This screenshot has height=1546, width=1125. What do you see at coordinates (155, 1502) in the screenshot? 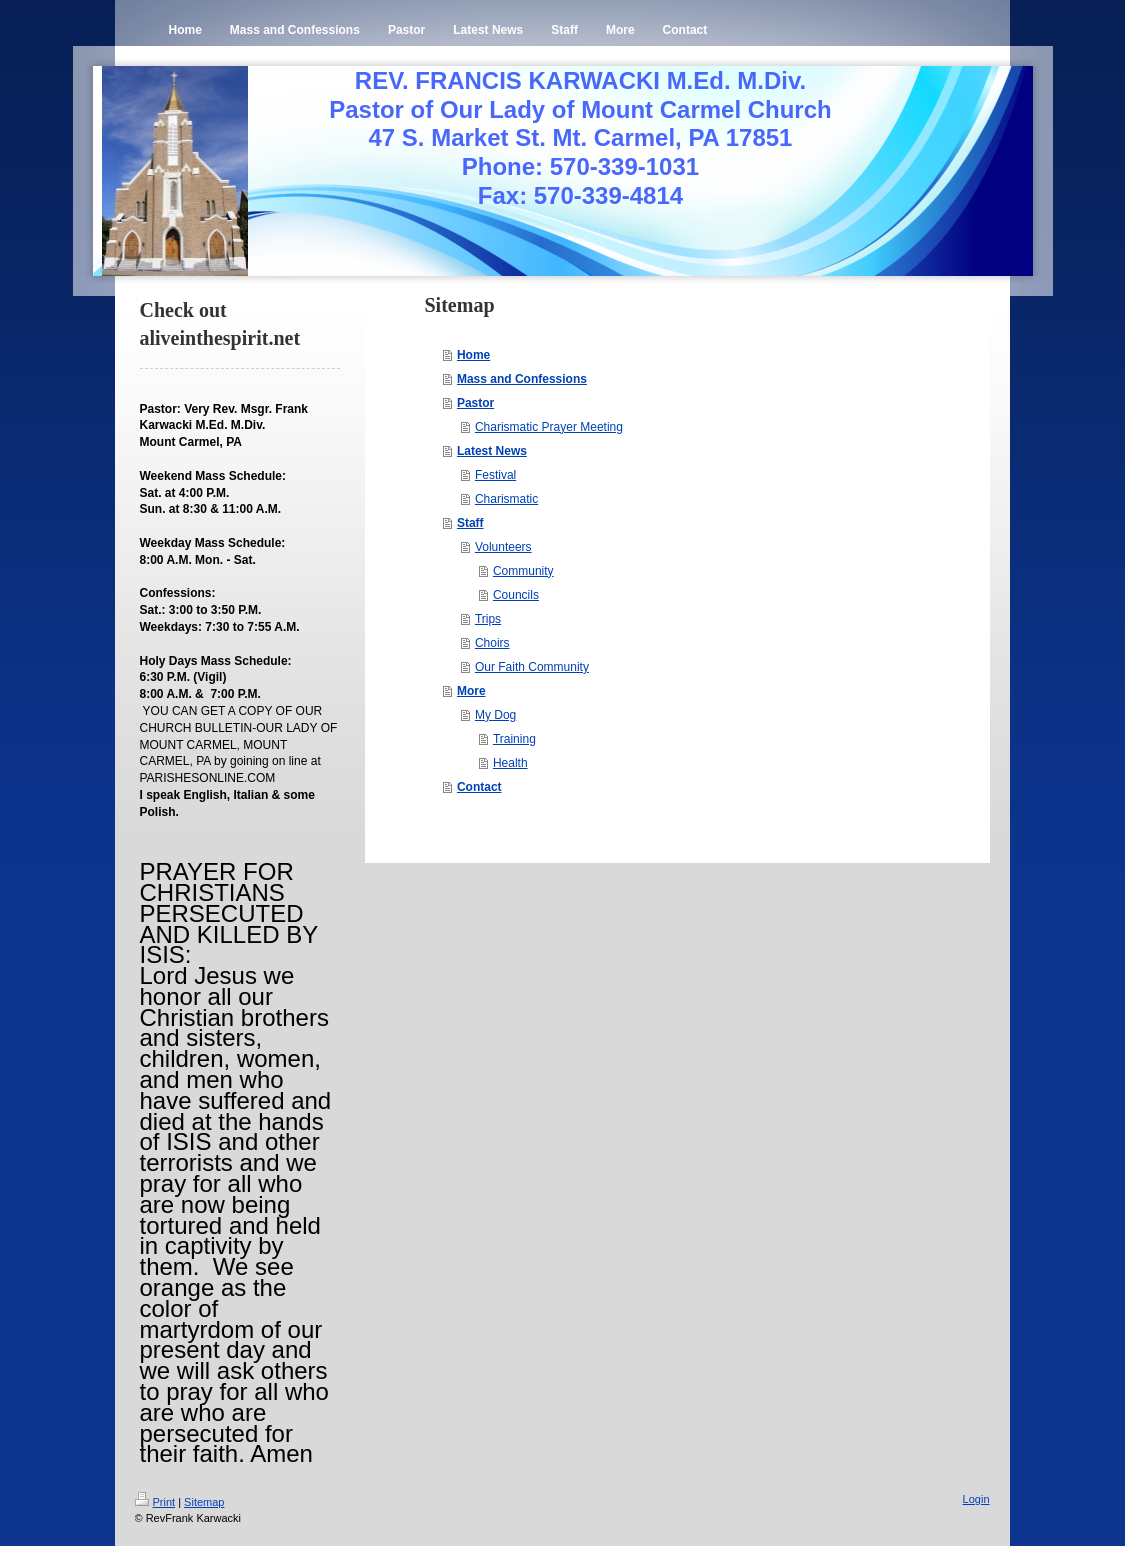
I see `Print` at bounding box center [155, 1502].